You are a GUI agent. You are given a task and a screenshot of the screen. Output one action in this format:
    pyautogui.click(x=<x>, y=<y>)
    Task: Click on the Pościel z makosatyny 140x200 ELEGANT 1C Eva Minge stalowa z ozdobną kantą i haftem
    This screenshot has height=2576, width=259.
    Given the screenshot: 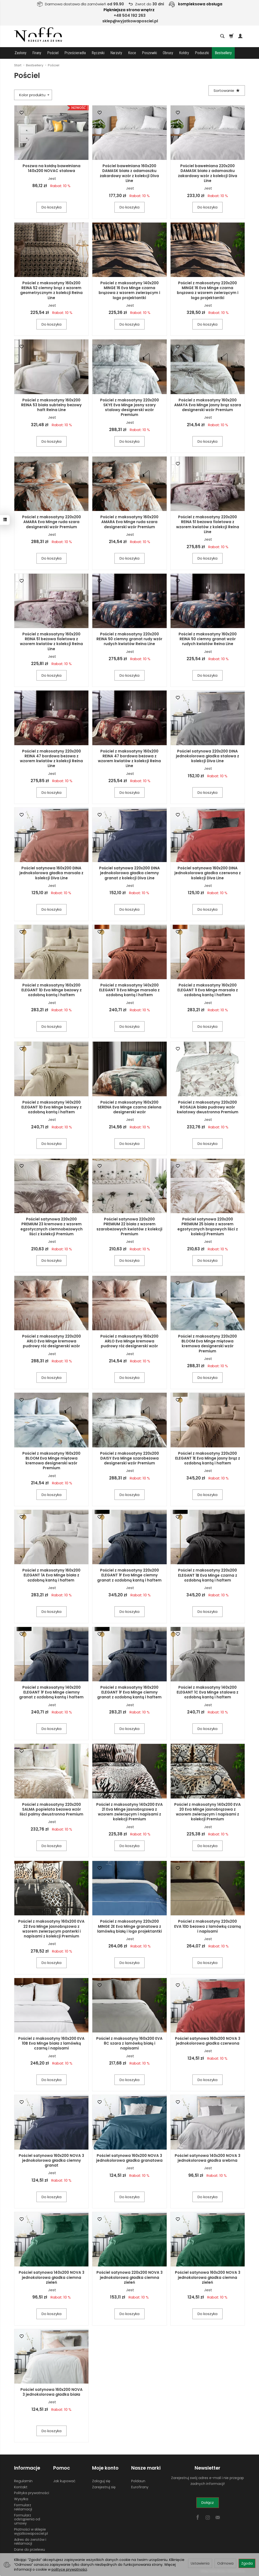 What is the action you would take?
    pyautogui.click(x=207, y=1692)
    